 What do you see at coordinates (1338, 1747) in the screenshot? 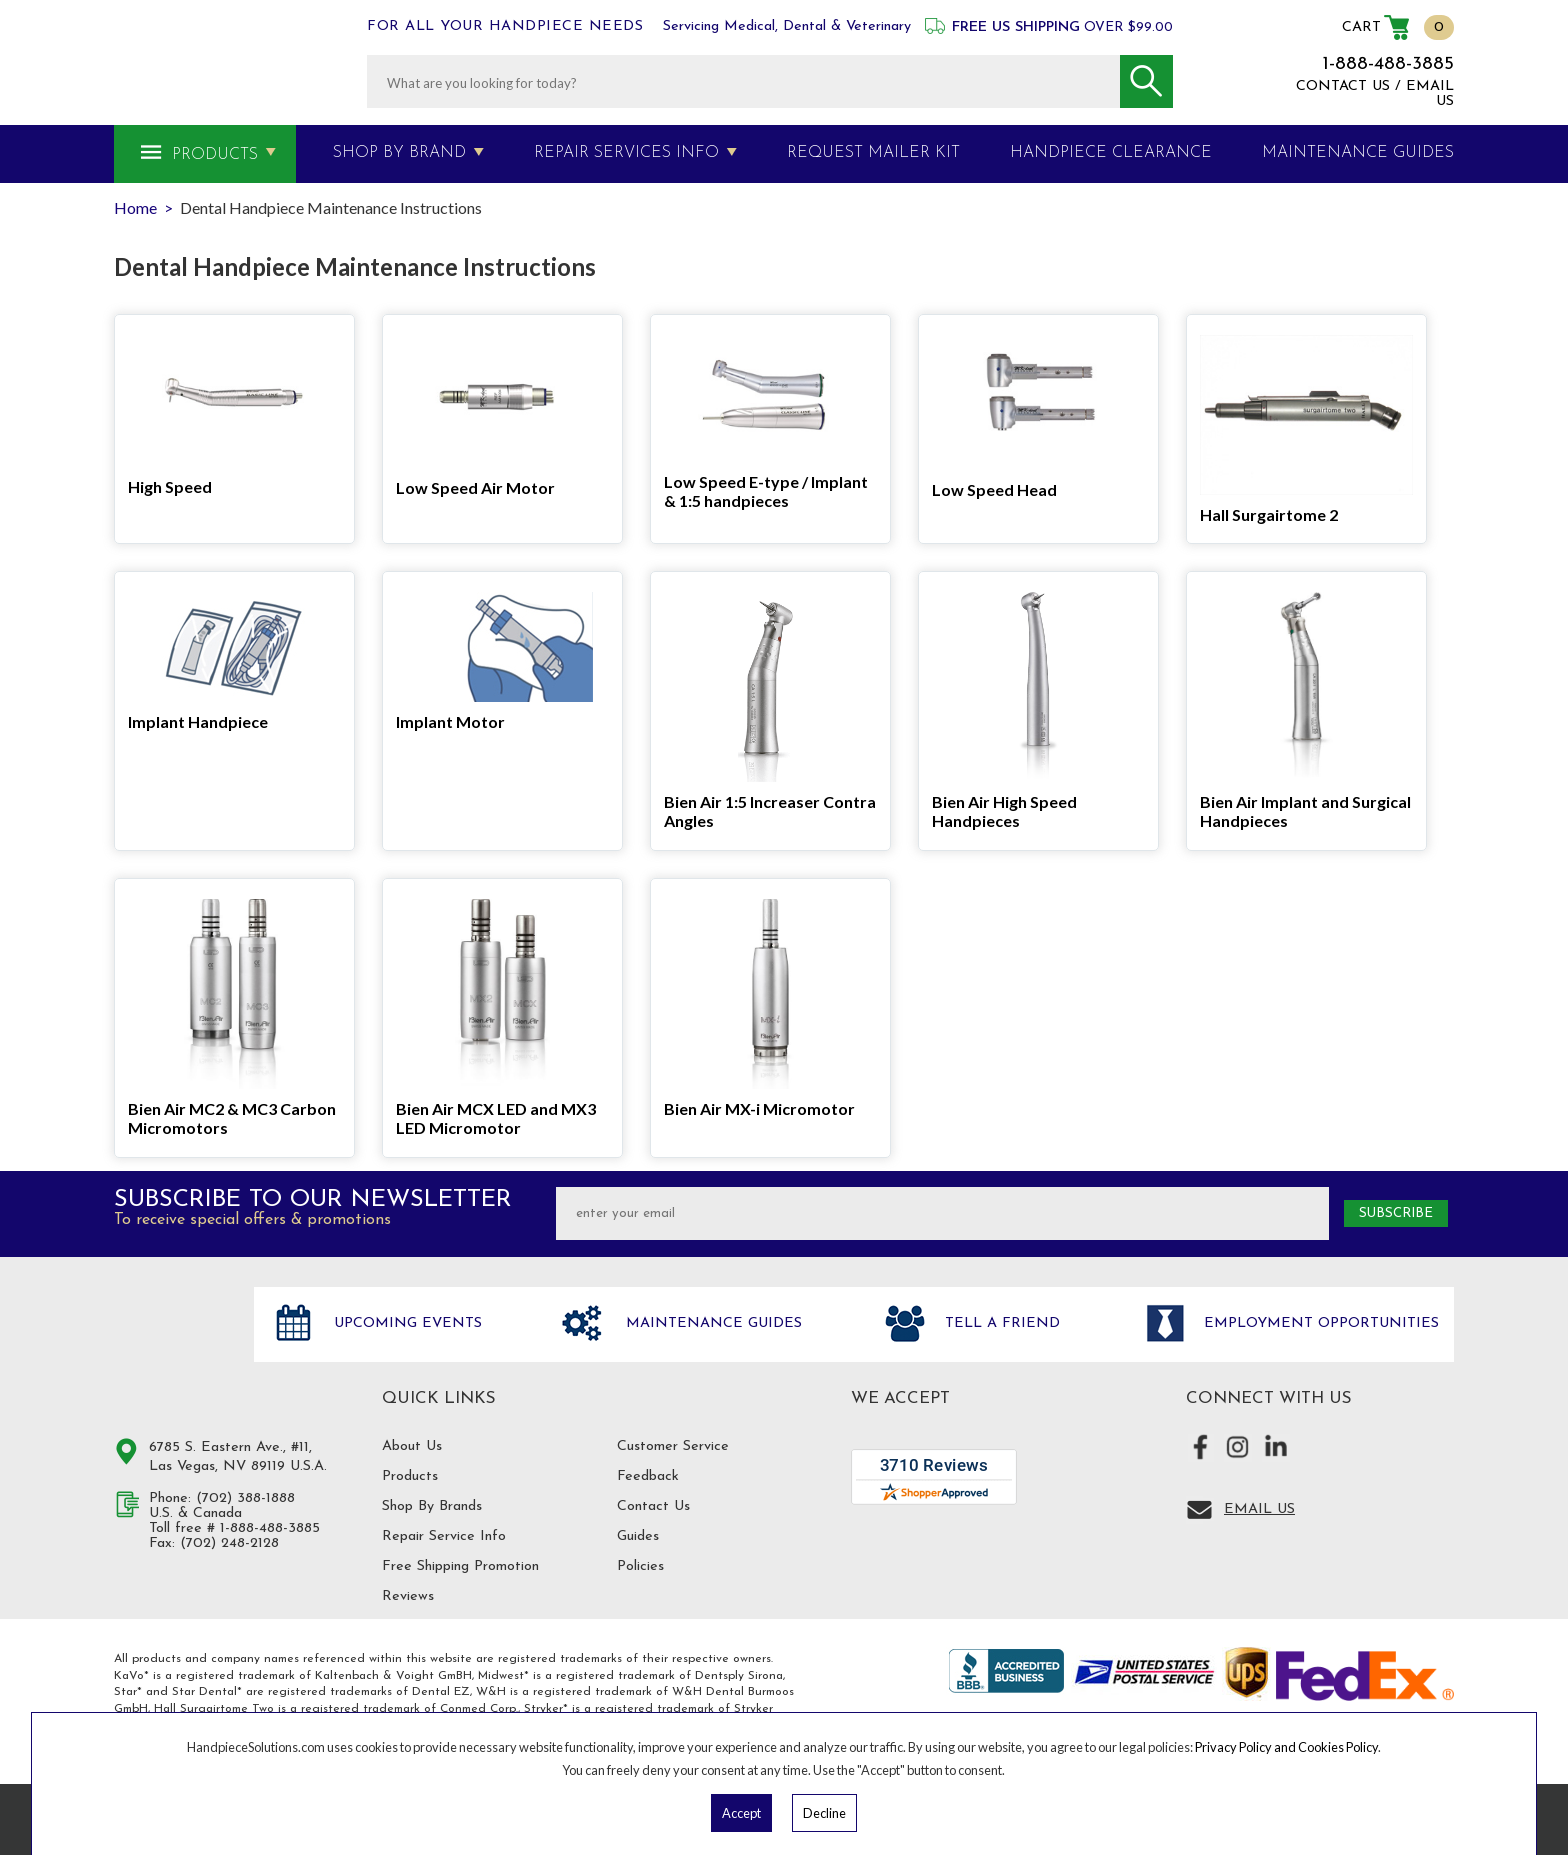
I see `Cookies Policy` at bounding box center [1338, 1747].